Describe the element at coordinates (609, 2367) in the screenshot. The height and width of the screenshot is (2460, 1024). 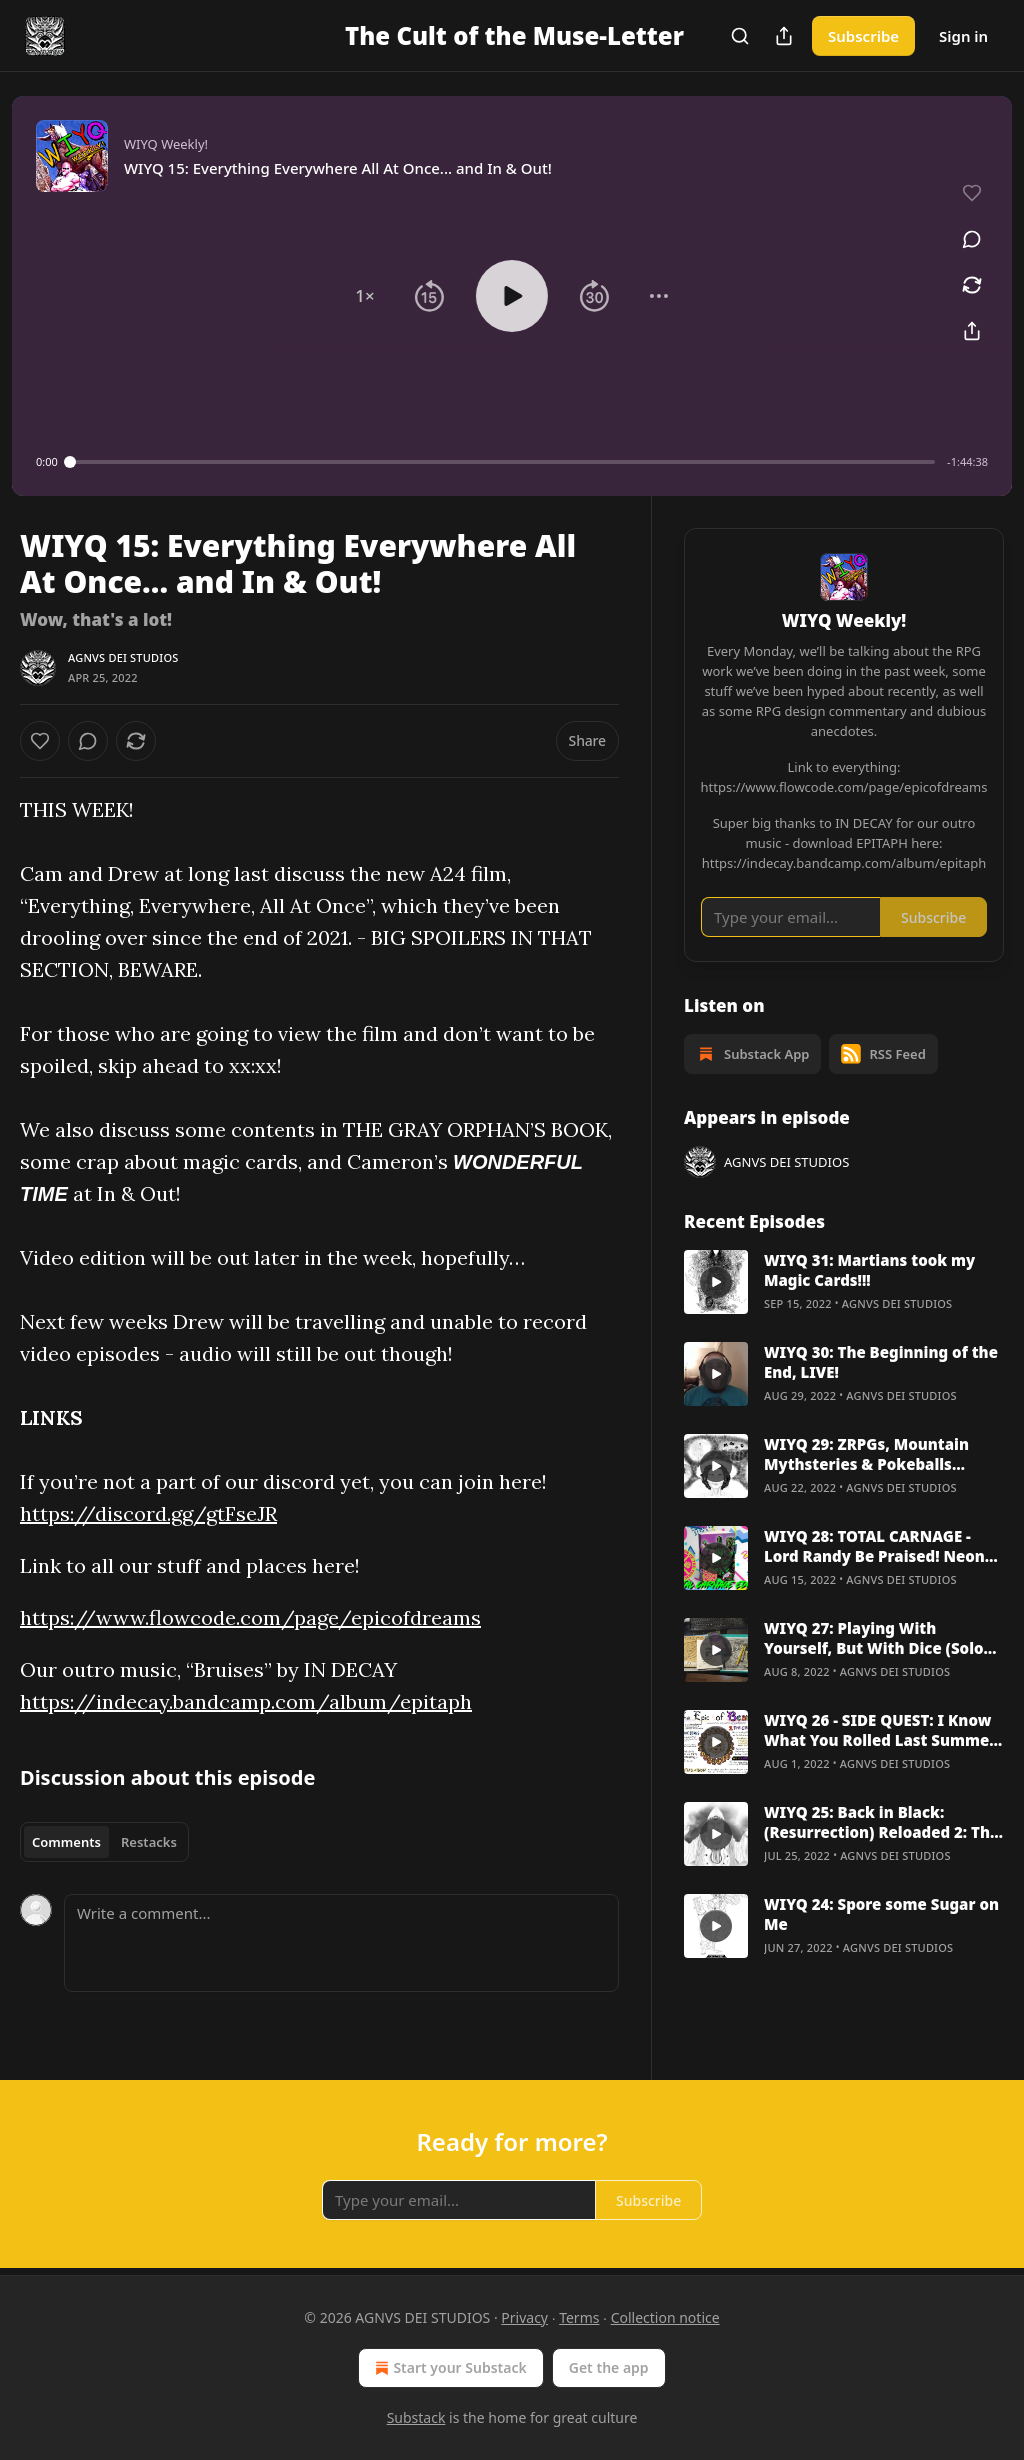
I see `Get the app` at that location.